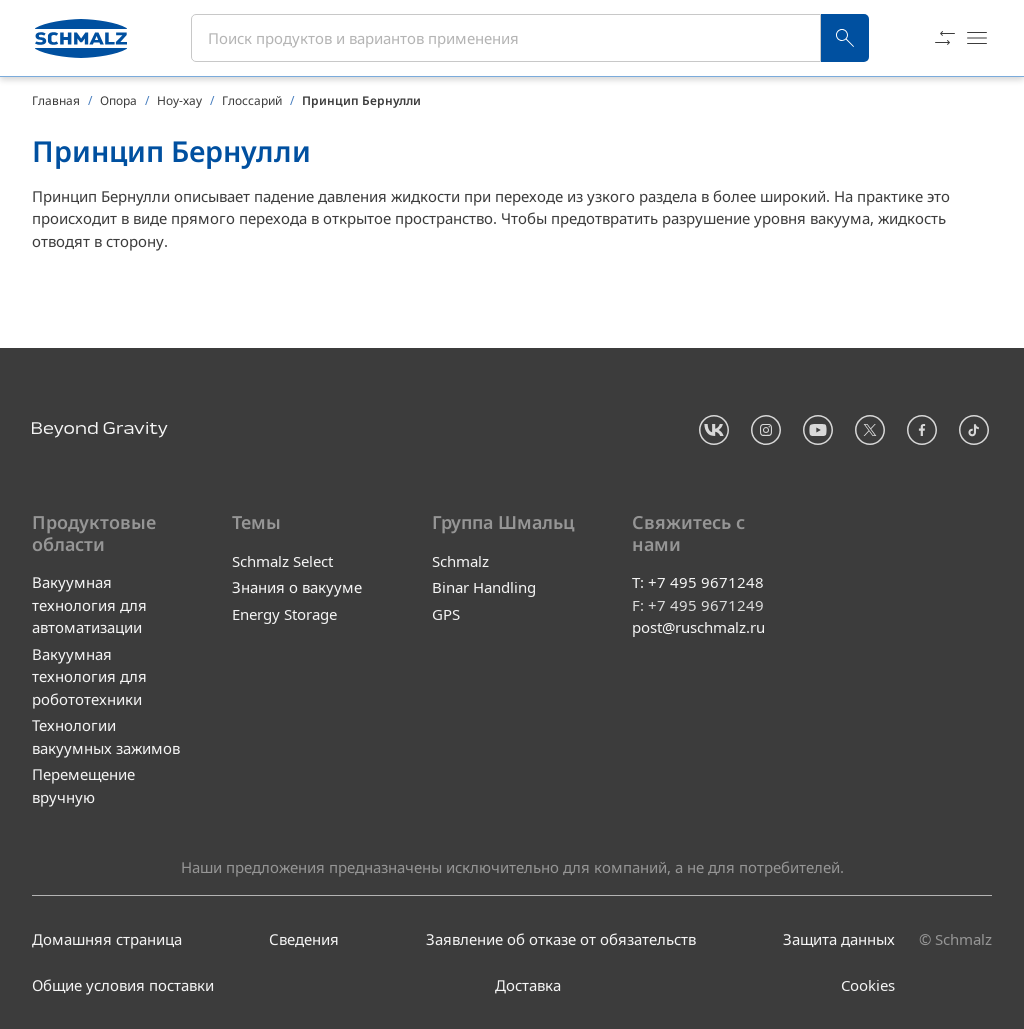  I want to click on Глоссарий, so click(252, 100).